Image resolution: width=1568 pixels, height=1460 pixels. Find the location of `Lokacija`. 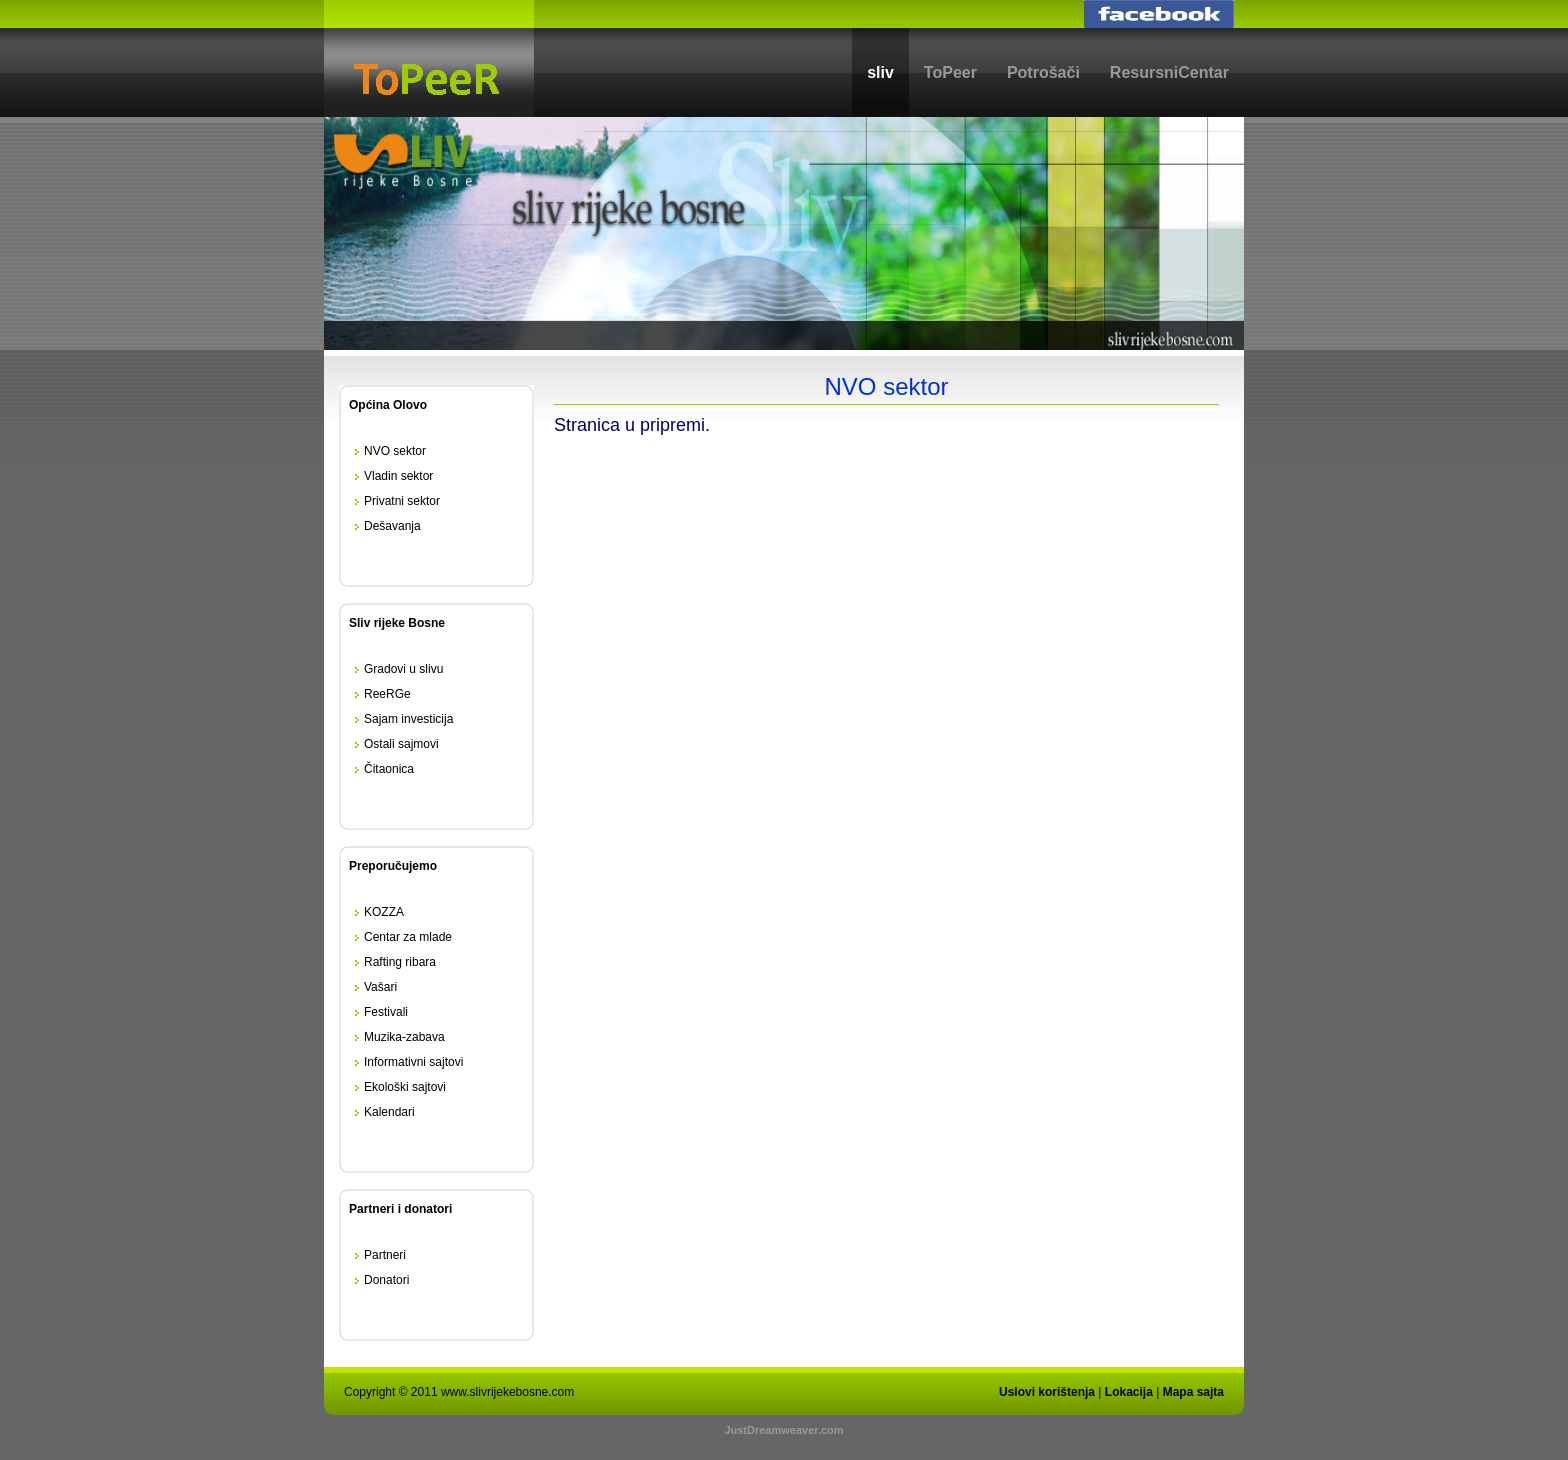

Lokacija is located at coordinates (1129, 1392).